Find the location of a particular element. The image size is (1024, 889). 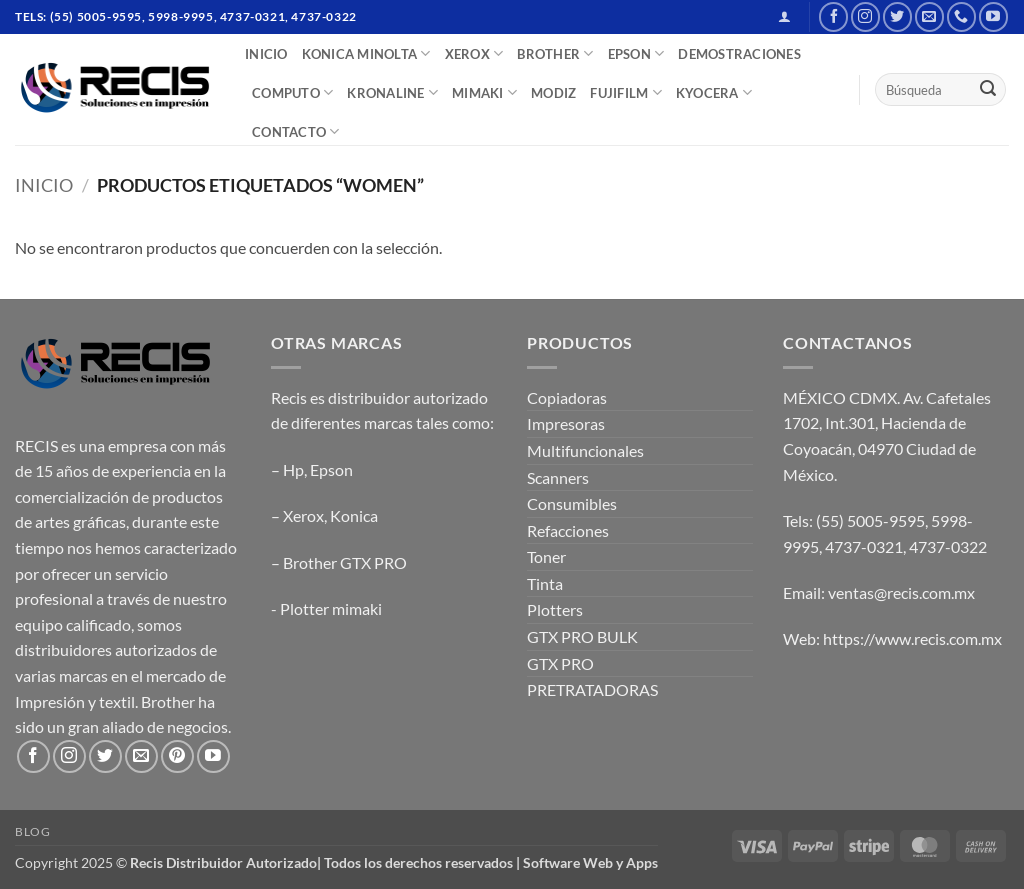

Konica Minolta is located at coordinates (366, 53).